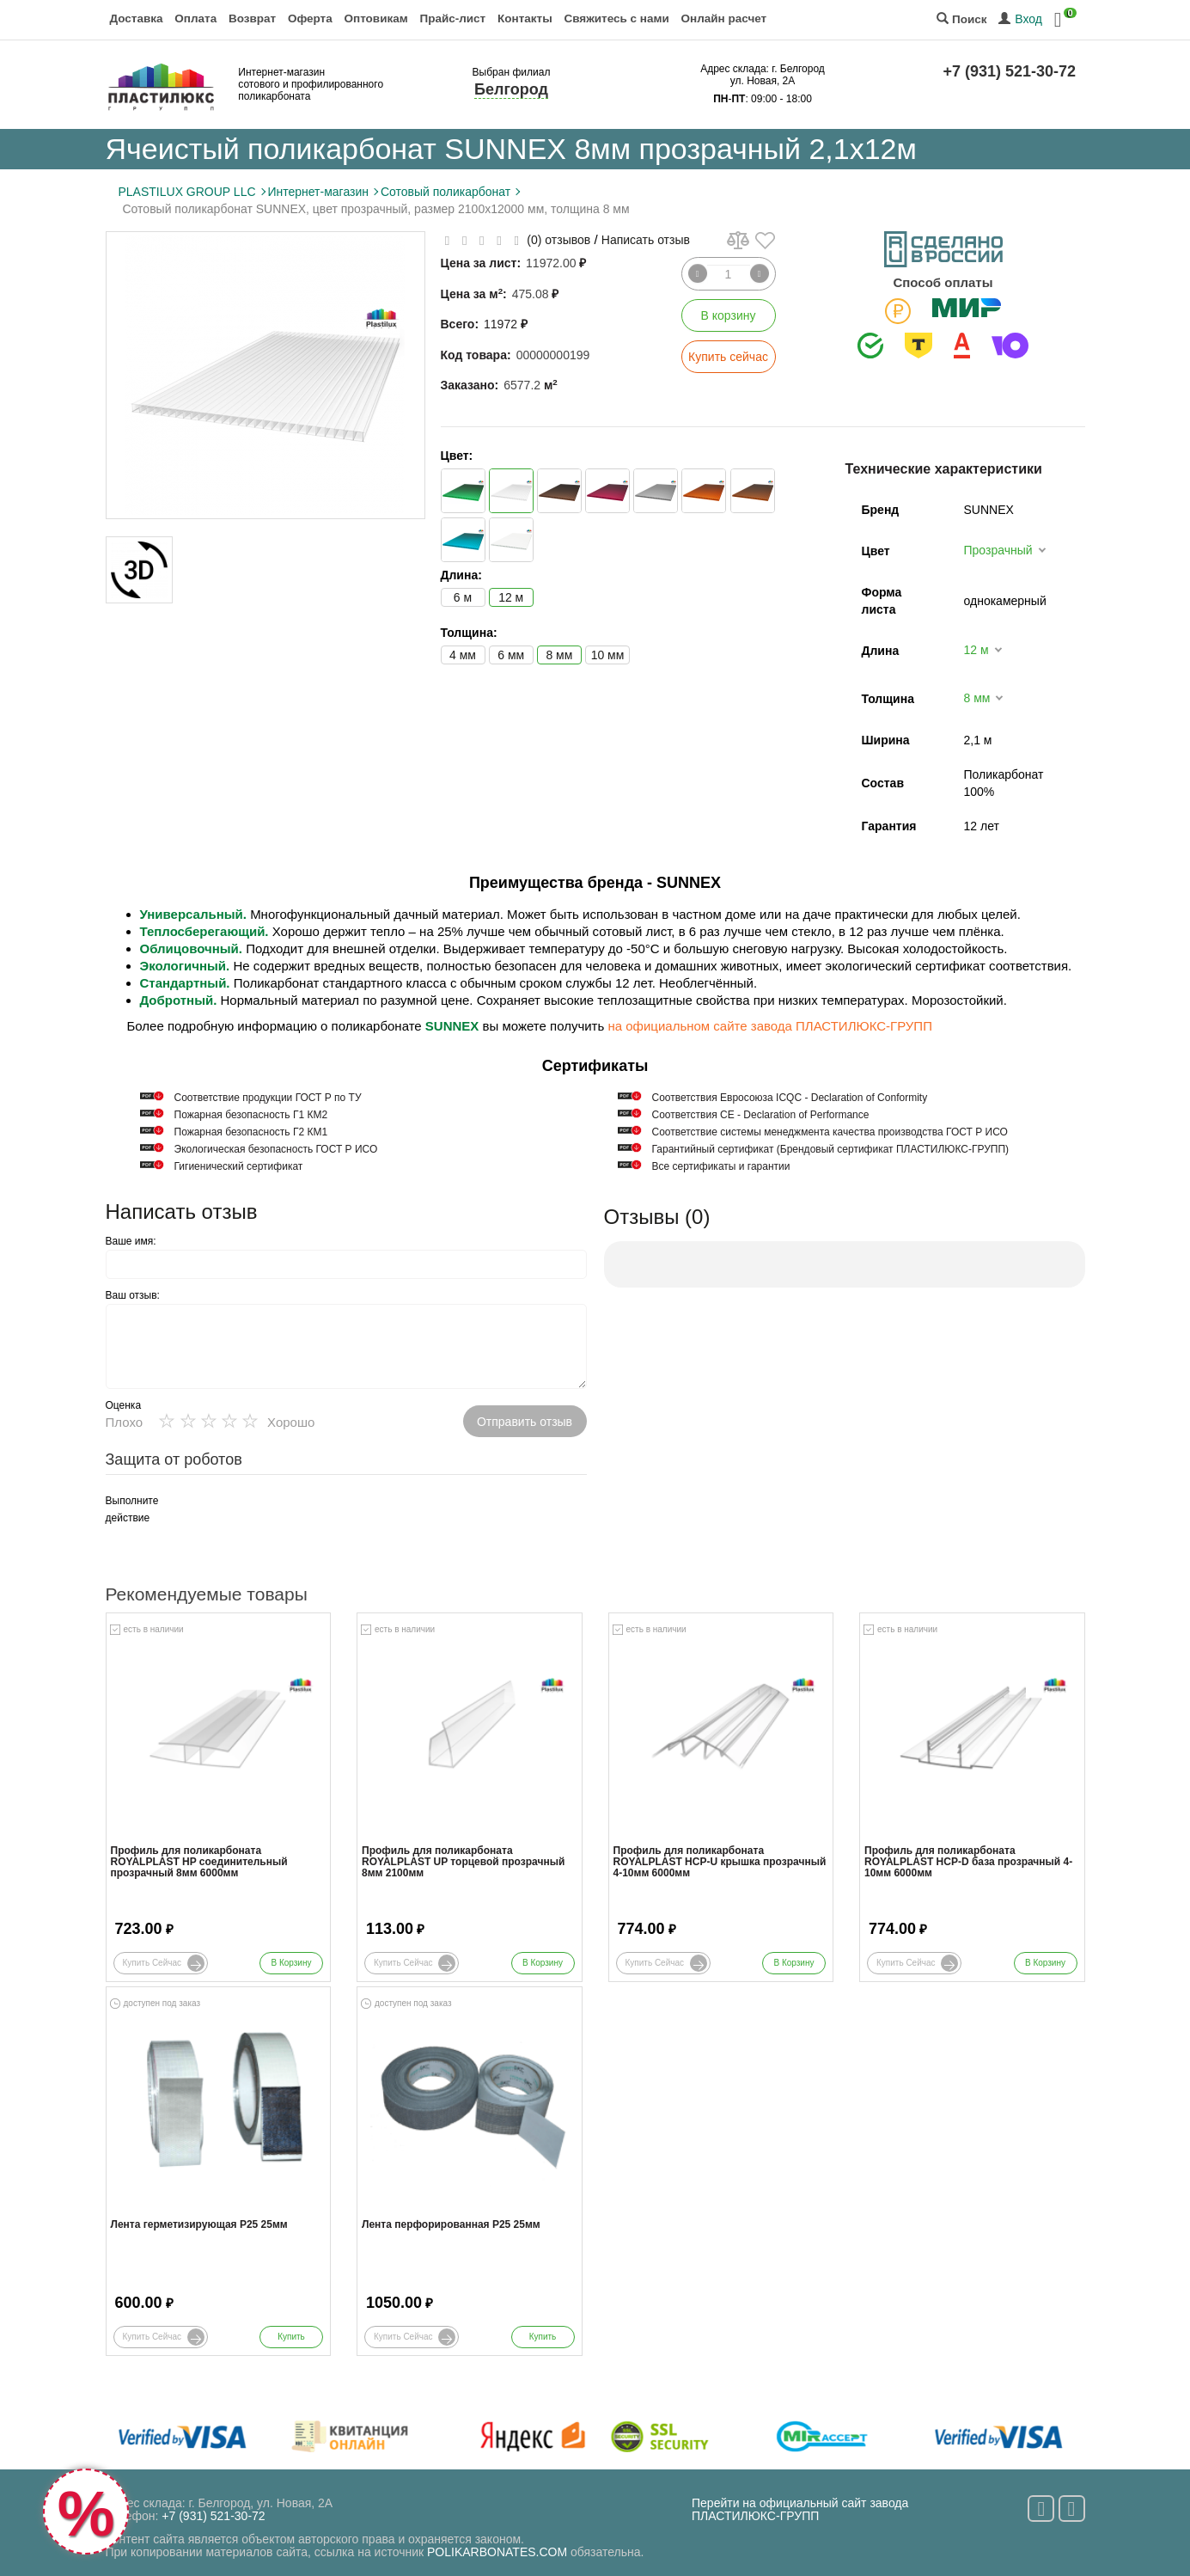 Image resolution: width=1190 pixels, height=2576 pixels. What do you see at coordinates (558, 240) in the screenshot?
I see `(0) отзывов` at bounding box center [558, 240].